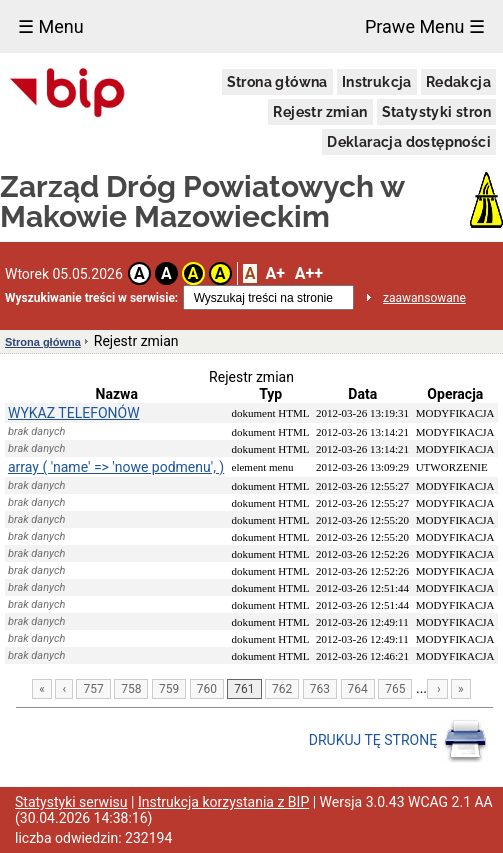 This screenshot has width=503, height=853. I want to click on A+, so click(274, 273).